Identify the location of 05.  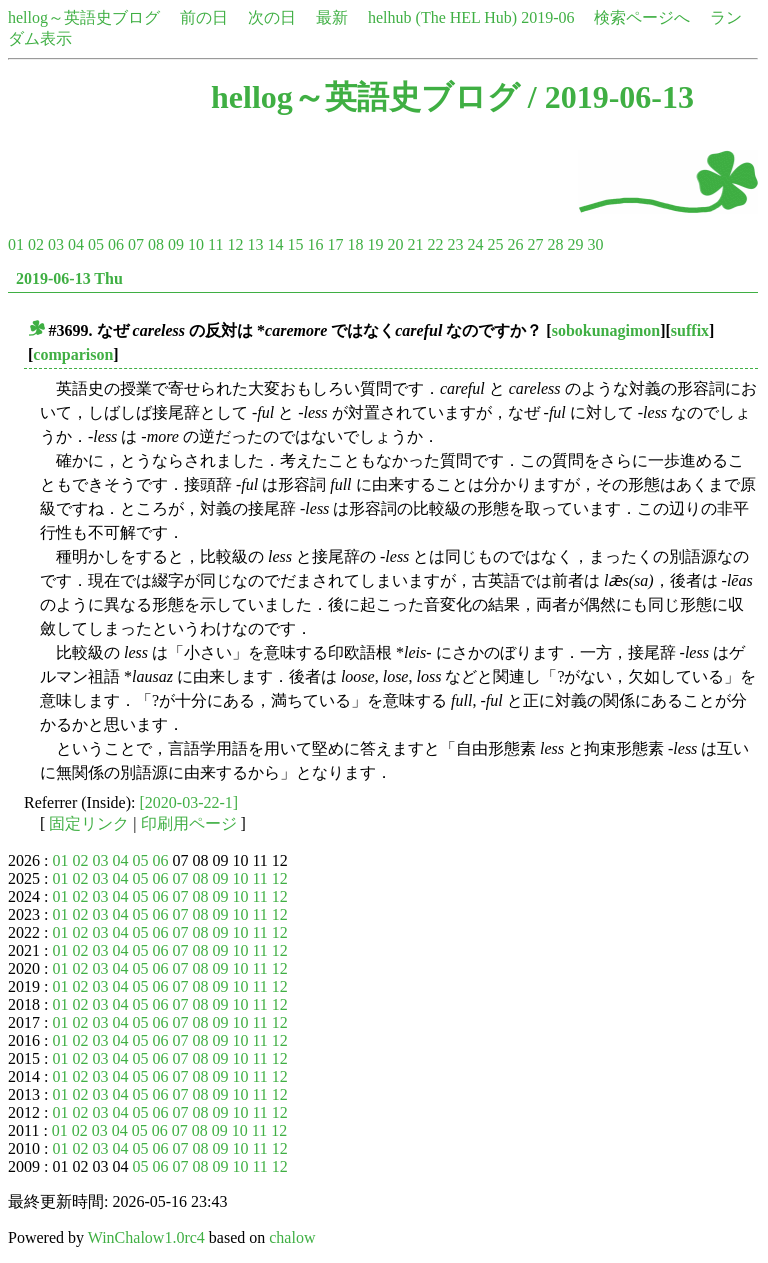
(96, 244).